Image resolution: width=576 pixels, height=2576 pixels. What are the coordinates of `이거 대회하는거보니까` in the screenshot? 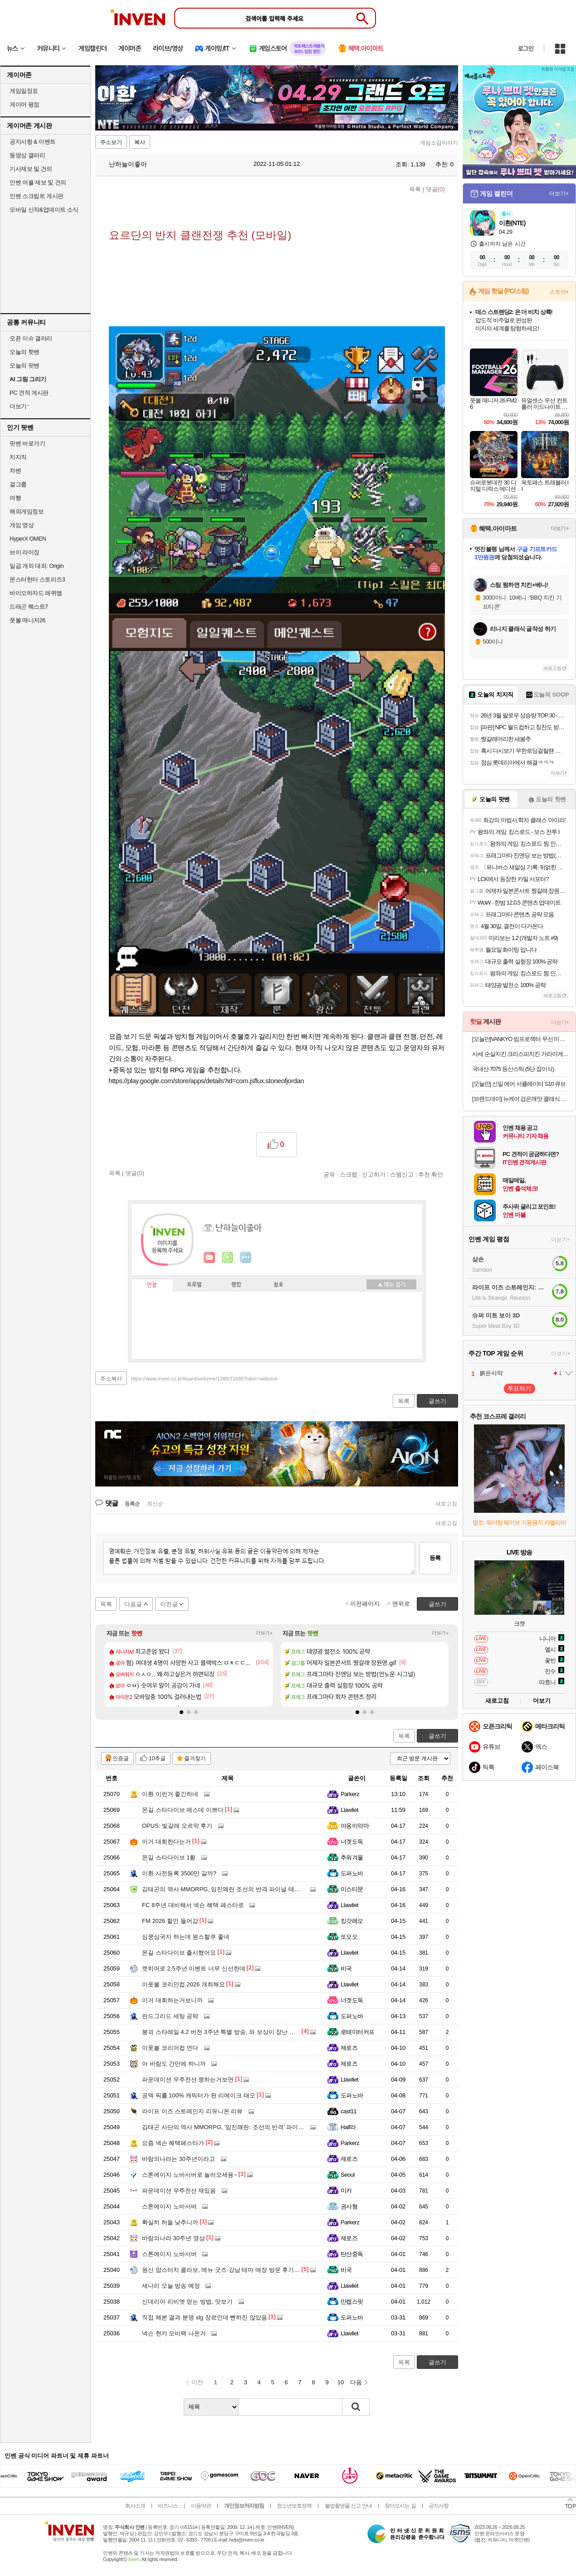 It's located at (172, 2000).